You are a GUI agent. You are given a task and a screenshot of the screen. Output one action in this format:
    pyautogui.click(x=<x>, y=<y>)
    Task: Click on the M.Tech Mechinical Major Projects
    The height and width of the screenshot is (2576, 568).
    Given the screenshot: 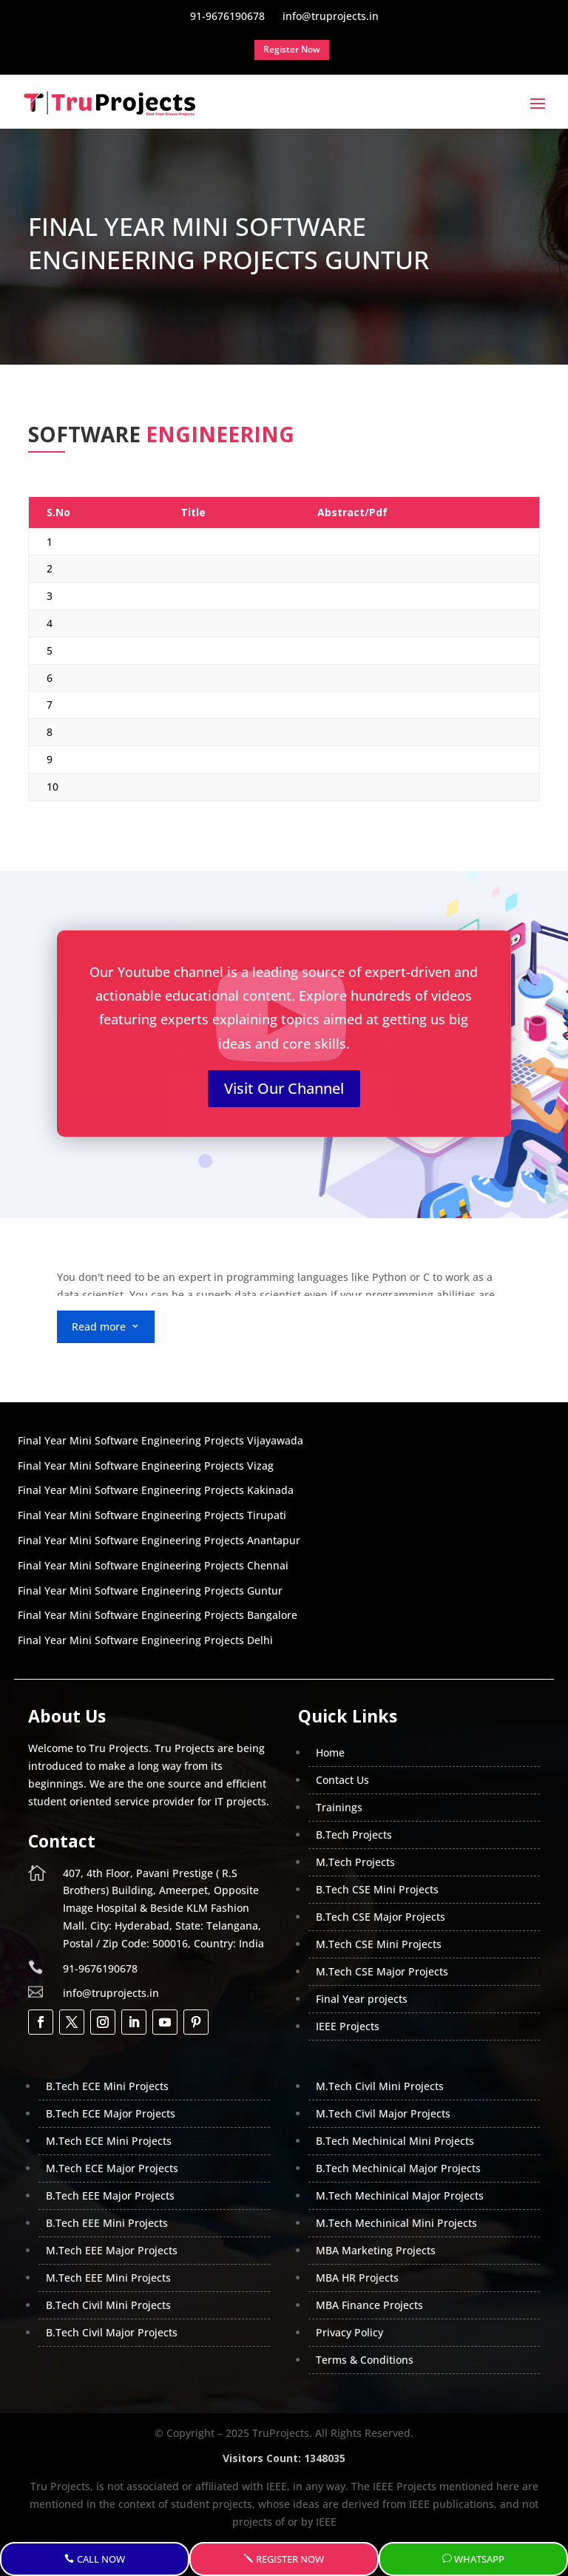 What is the action you would take?
    pyautogui.click(x=400, y=2195)
    